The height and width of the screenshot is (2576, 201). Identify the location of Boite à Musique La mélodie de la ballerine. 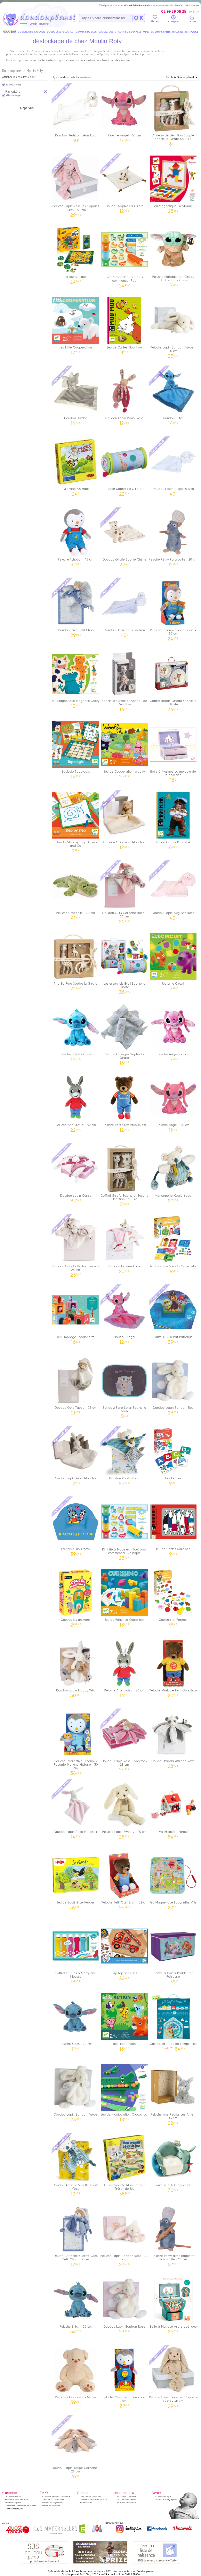
(173, 750).